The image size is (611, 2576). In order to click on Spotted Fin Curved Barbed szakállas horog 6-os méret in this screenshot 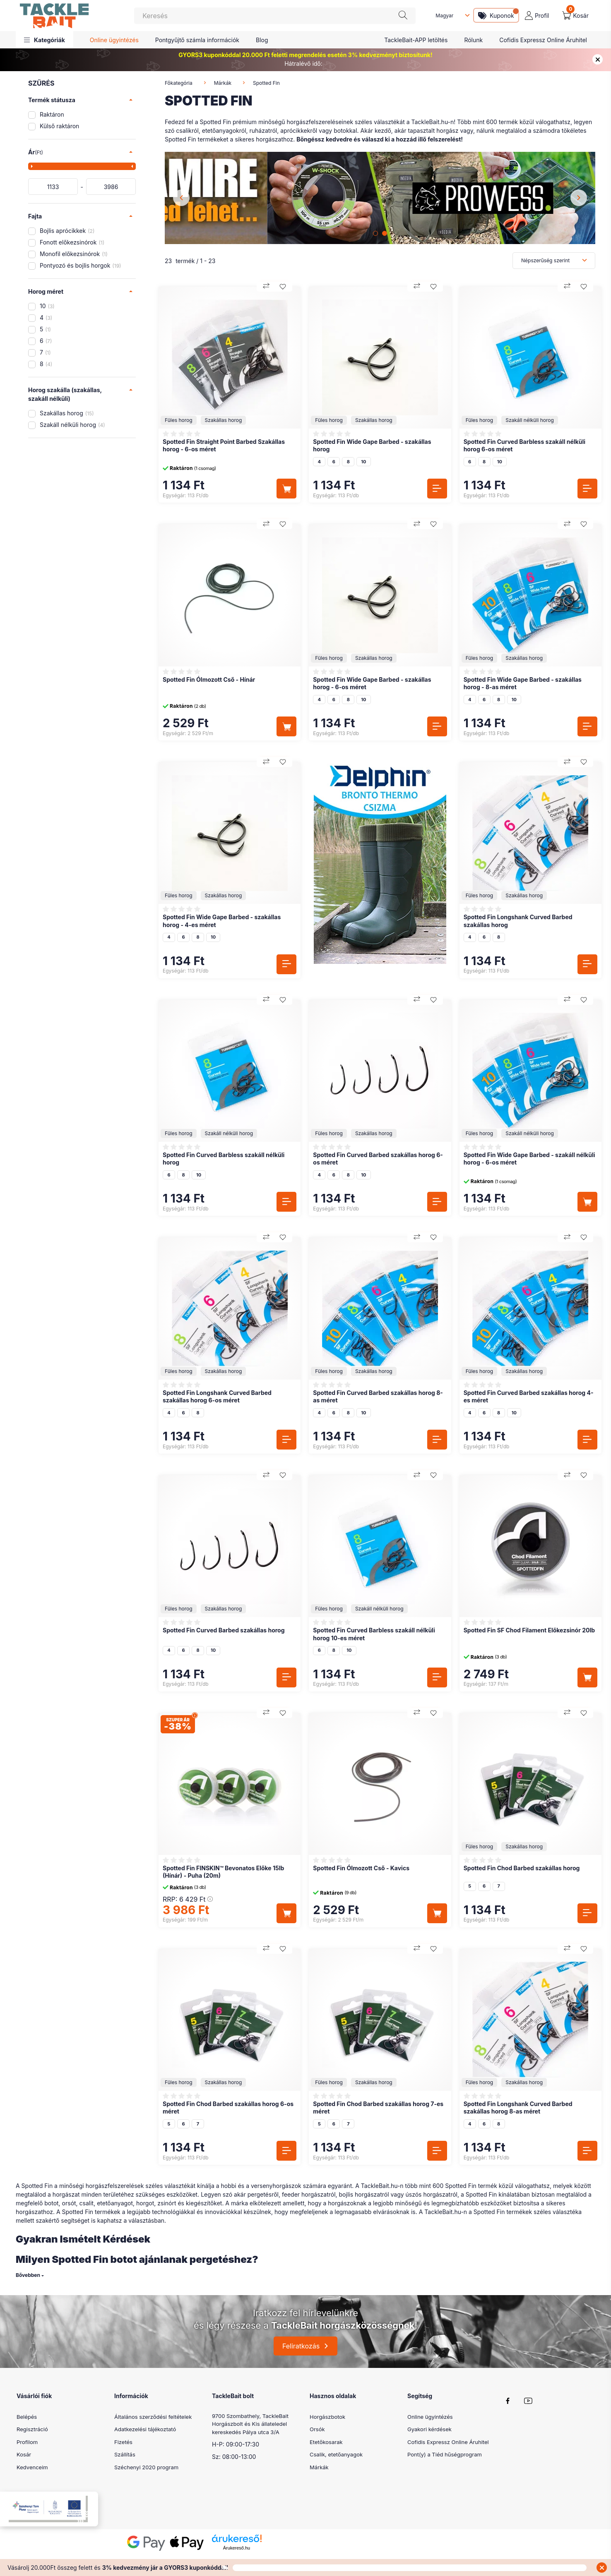, I will do `click(378, 1158)`.